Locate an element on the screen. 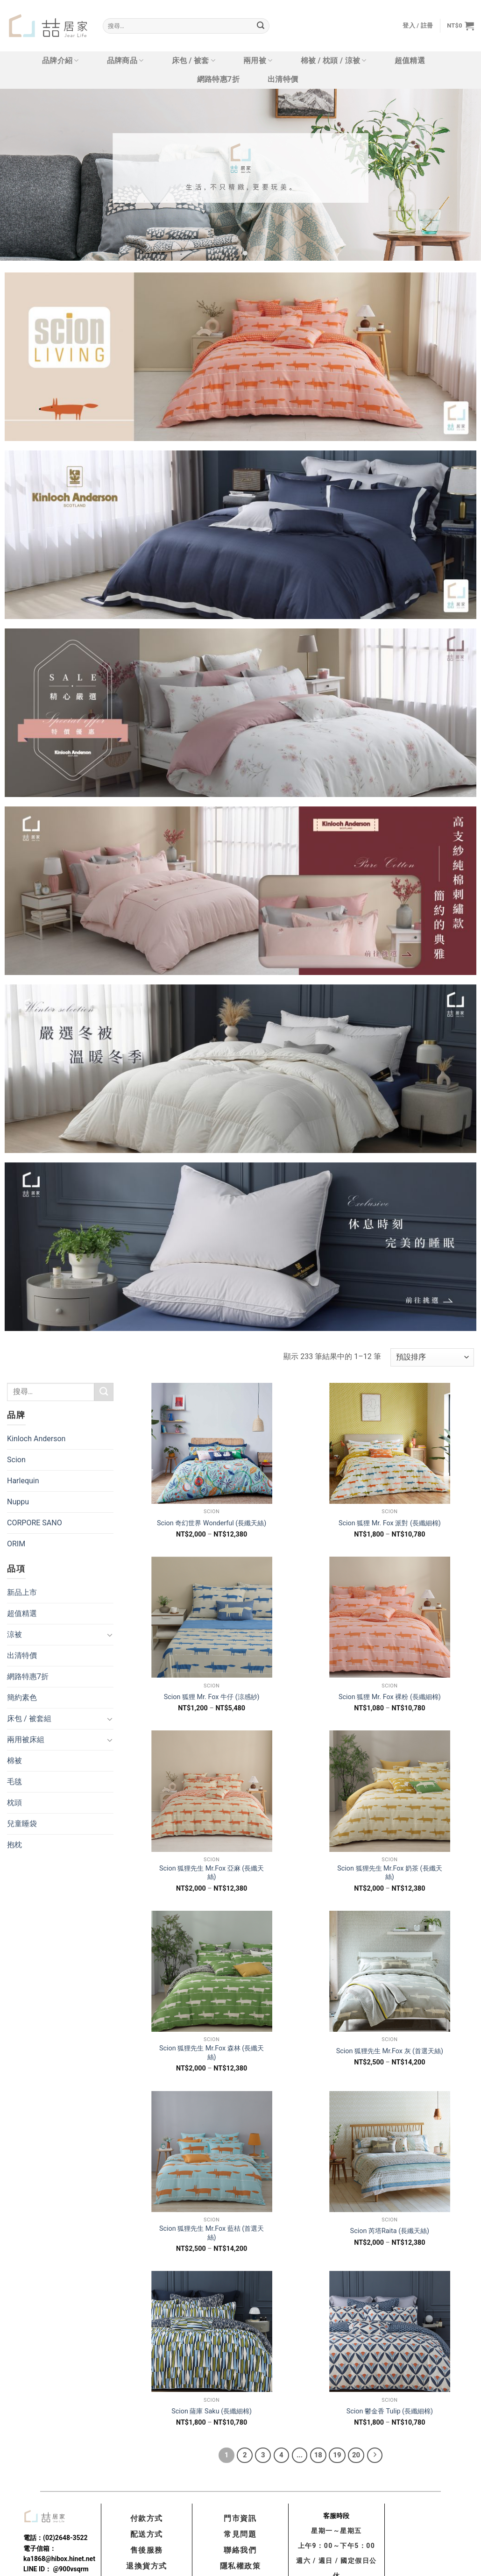 The width and height of the screenshot is (481, 2576). 涼被 is located at coordinates (14, 1634).